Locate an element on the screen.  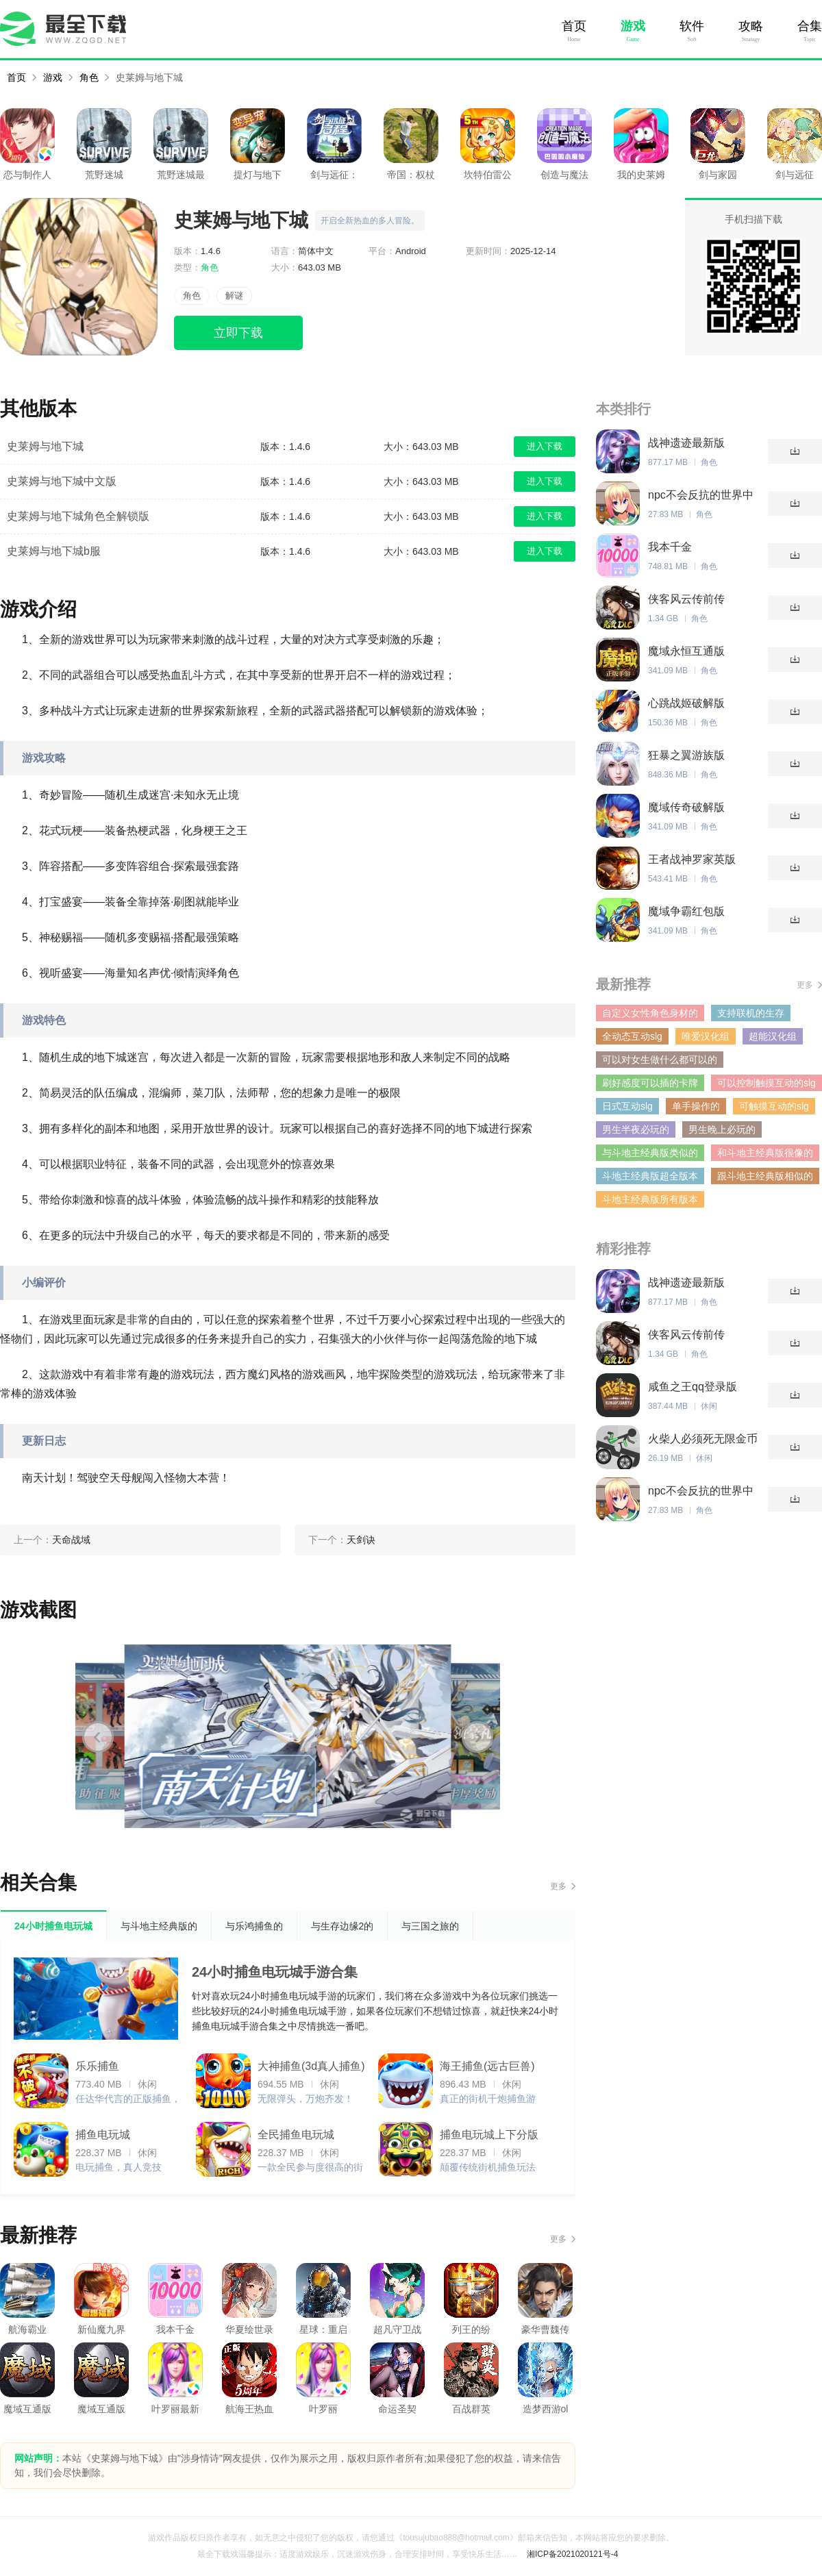
攻略 is located at coordinates (750, 26).